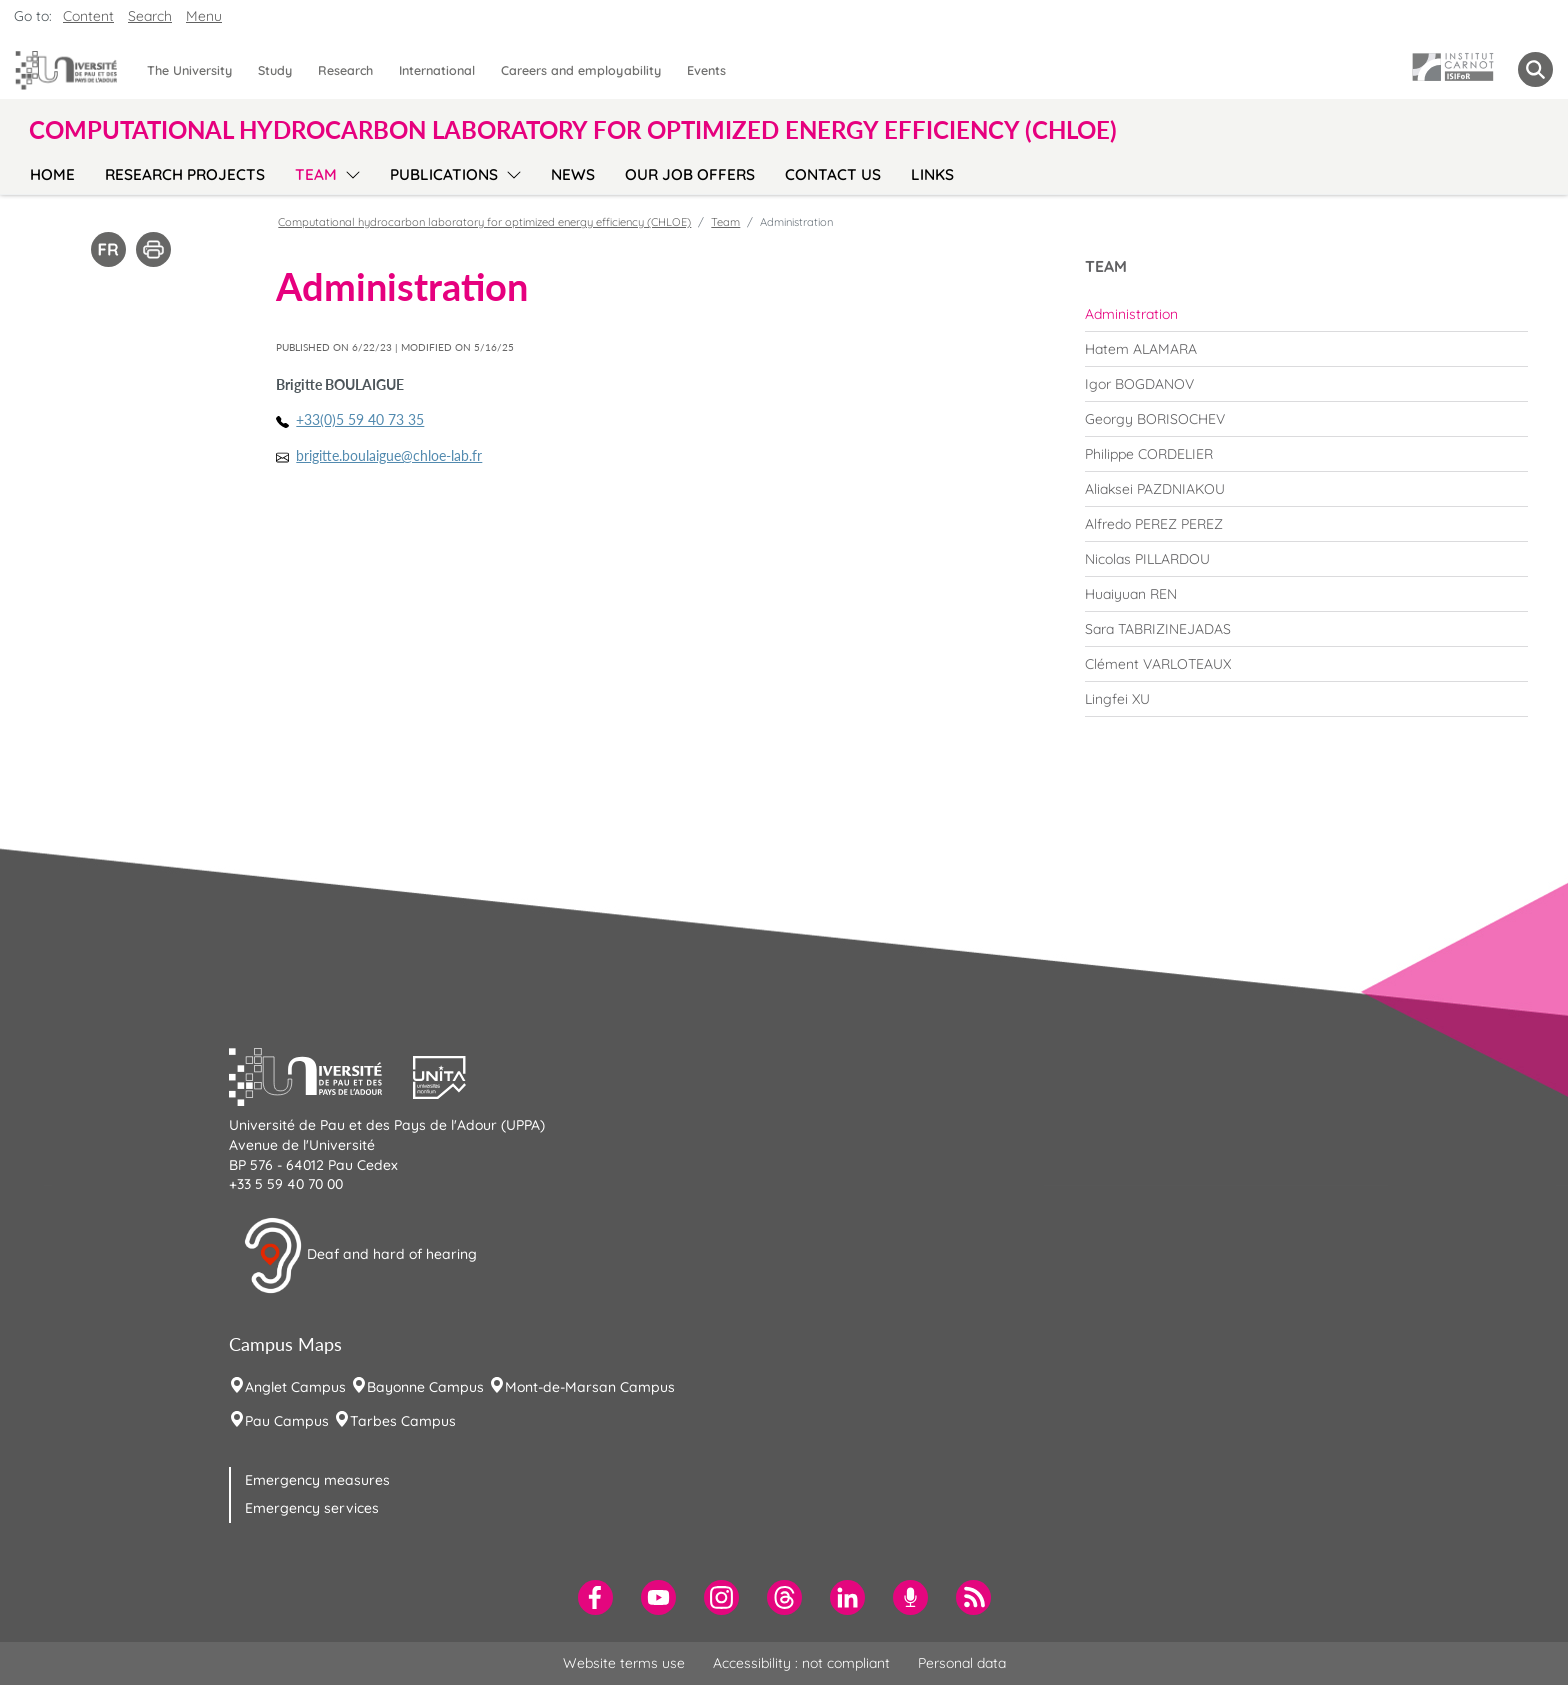 Image resolution: width=1568 pixels, height=1685 pixels. I want to click on Pau Campus [menuitem], so click(287, 1421).